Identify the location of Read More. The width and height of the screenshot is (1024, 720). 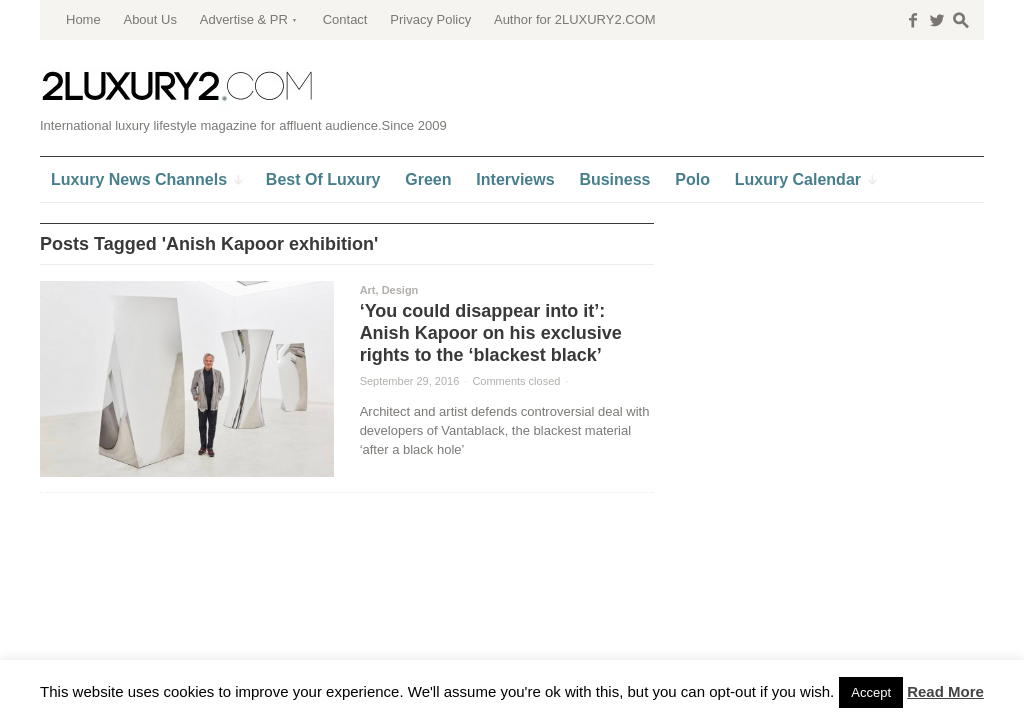
(945, 691).